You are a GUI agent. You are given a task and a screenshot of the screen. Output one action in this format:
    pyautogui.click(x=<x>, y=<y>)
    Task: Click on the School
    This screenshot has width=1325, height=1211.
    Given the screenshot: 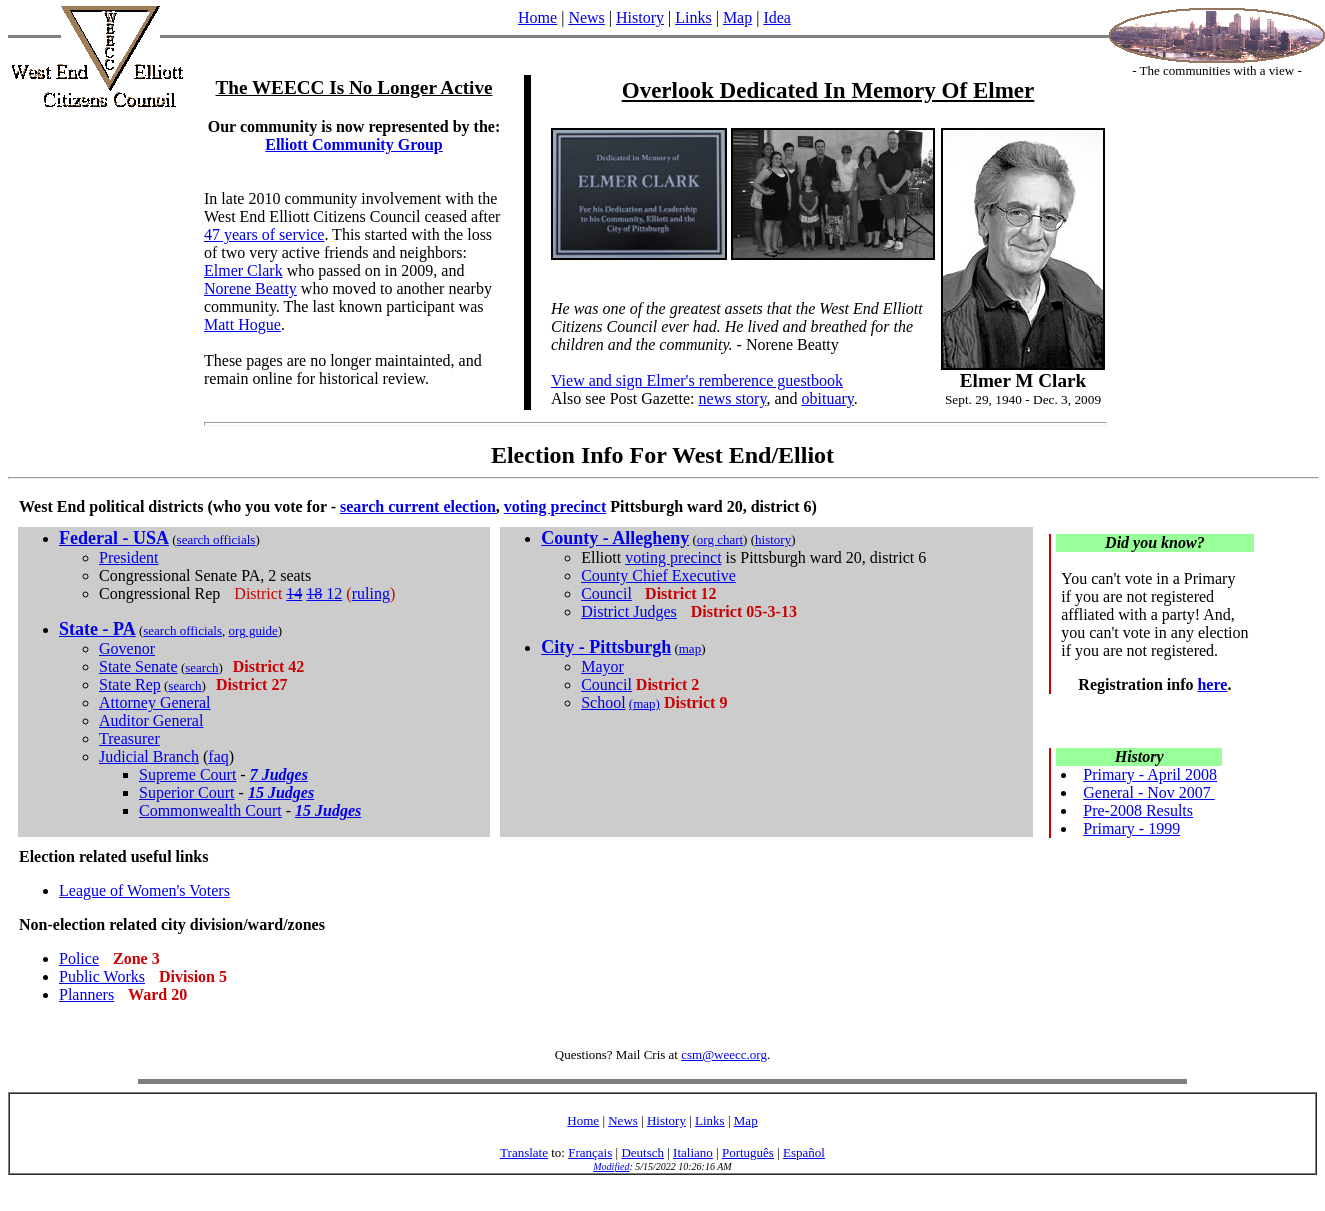 What is the action you would take?
    pyautogui.click(x=603, y=702)
    